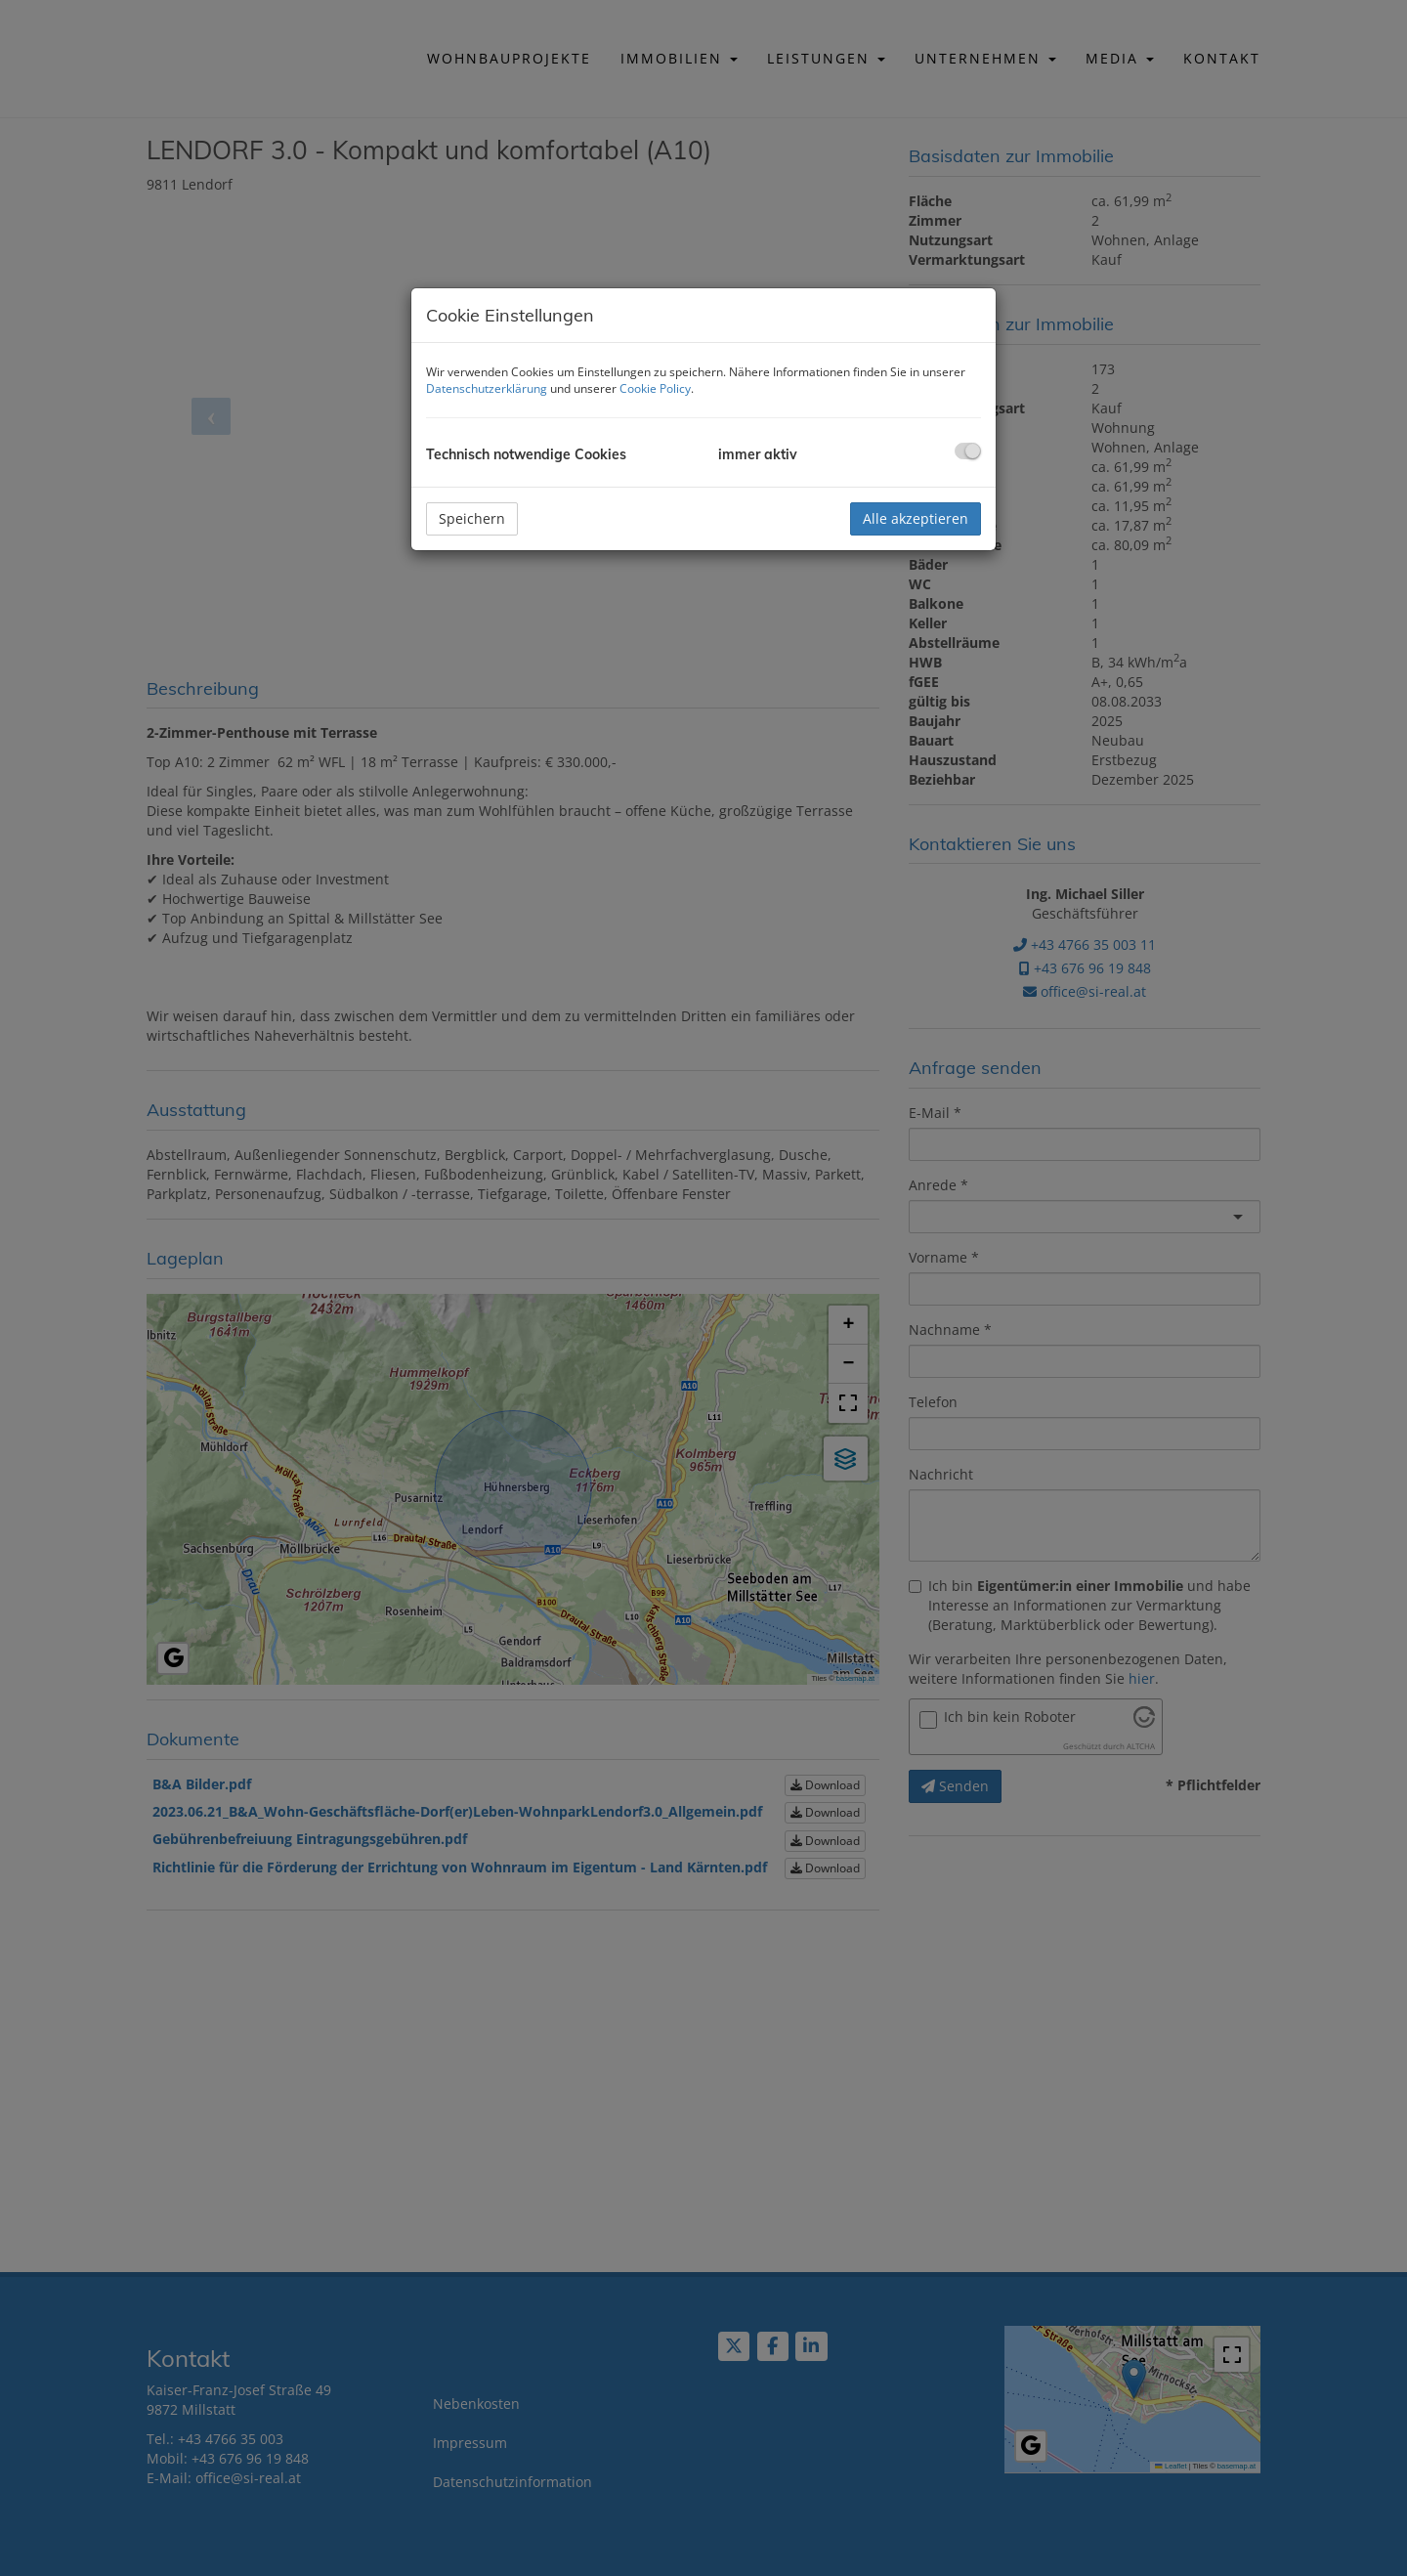 Image resolution: width=1407 pixels, height=2576 pixels. Describe the element at coordinates (472, 518) in the screenshot. I see `Speichern` at that location.